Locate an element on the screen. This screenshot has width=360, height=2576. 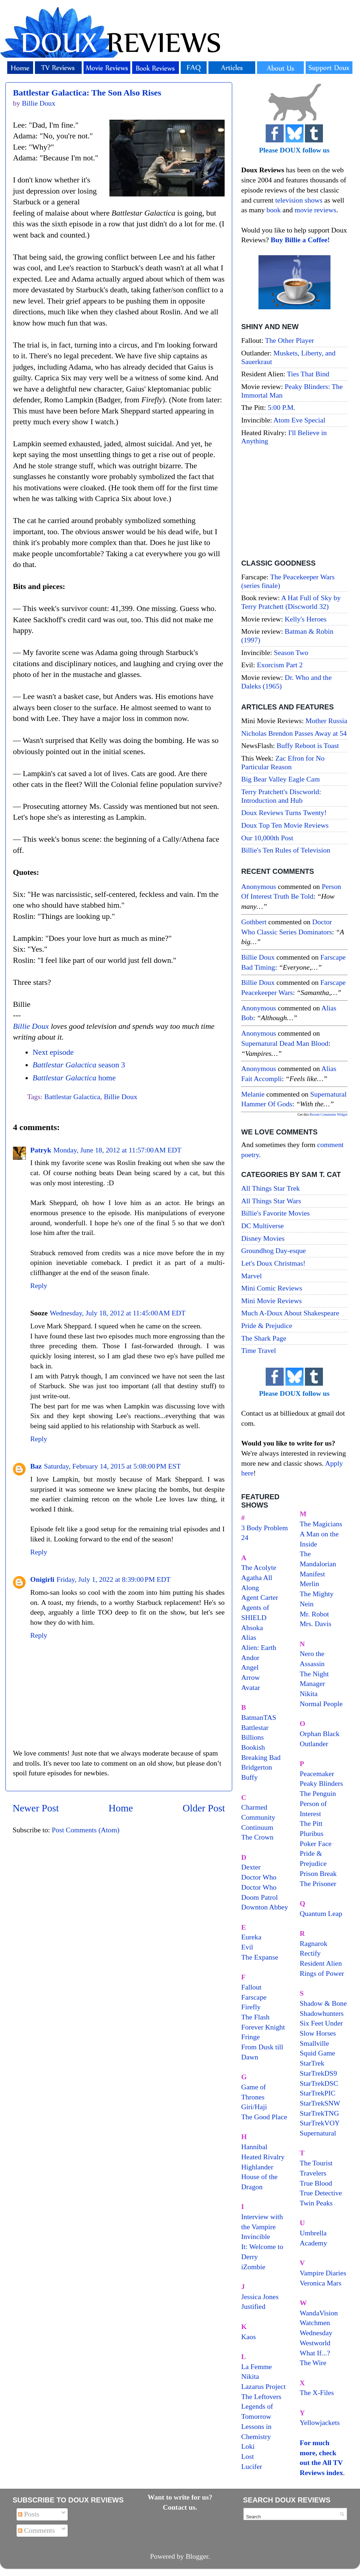
Invincible is located at coordinates (255, 2236).